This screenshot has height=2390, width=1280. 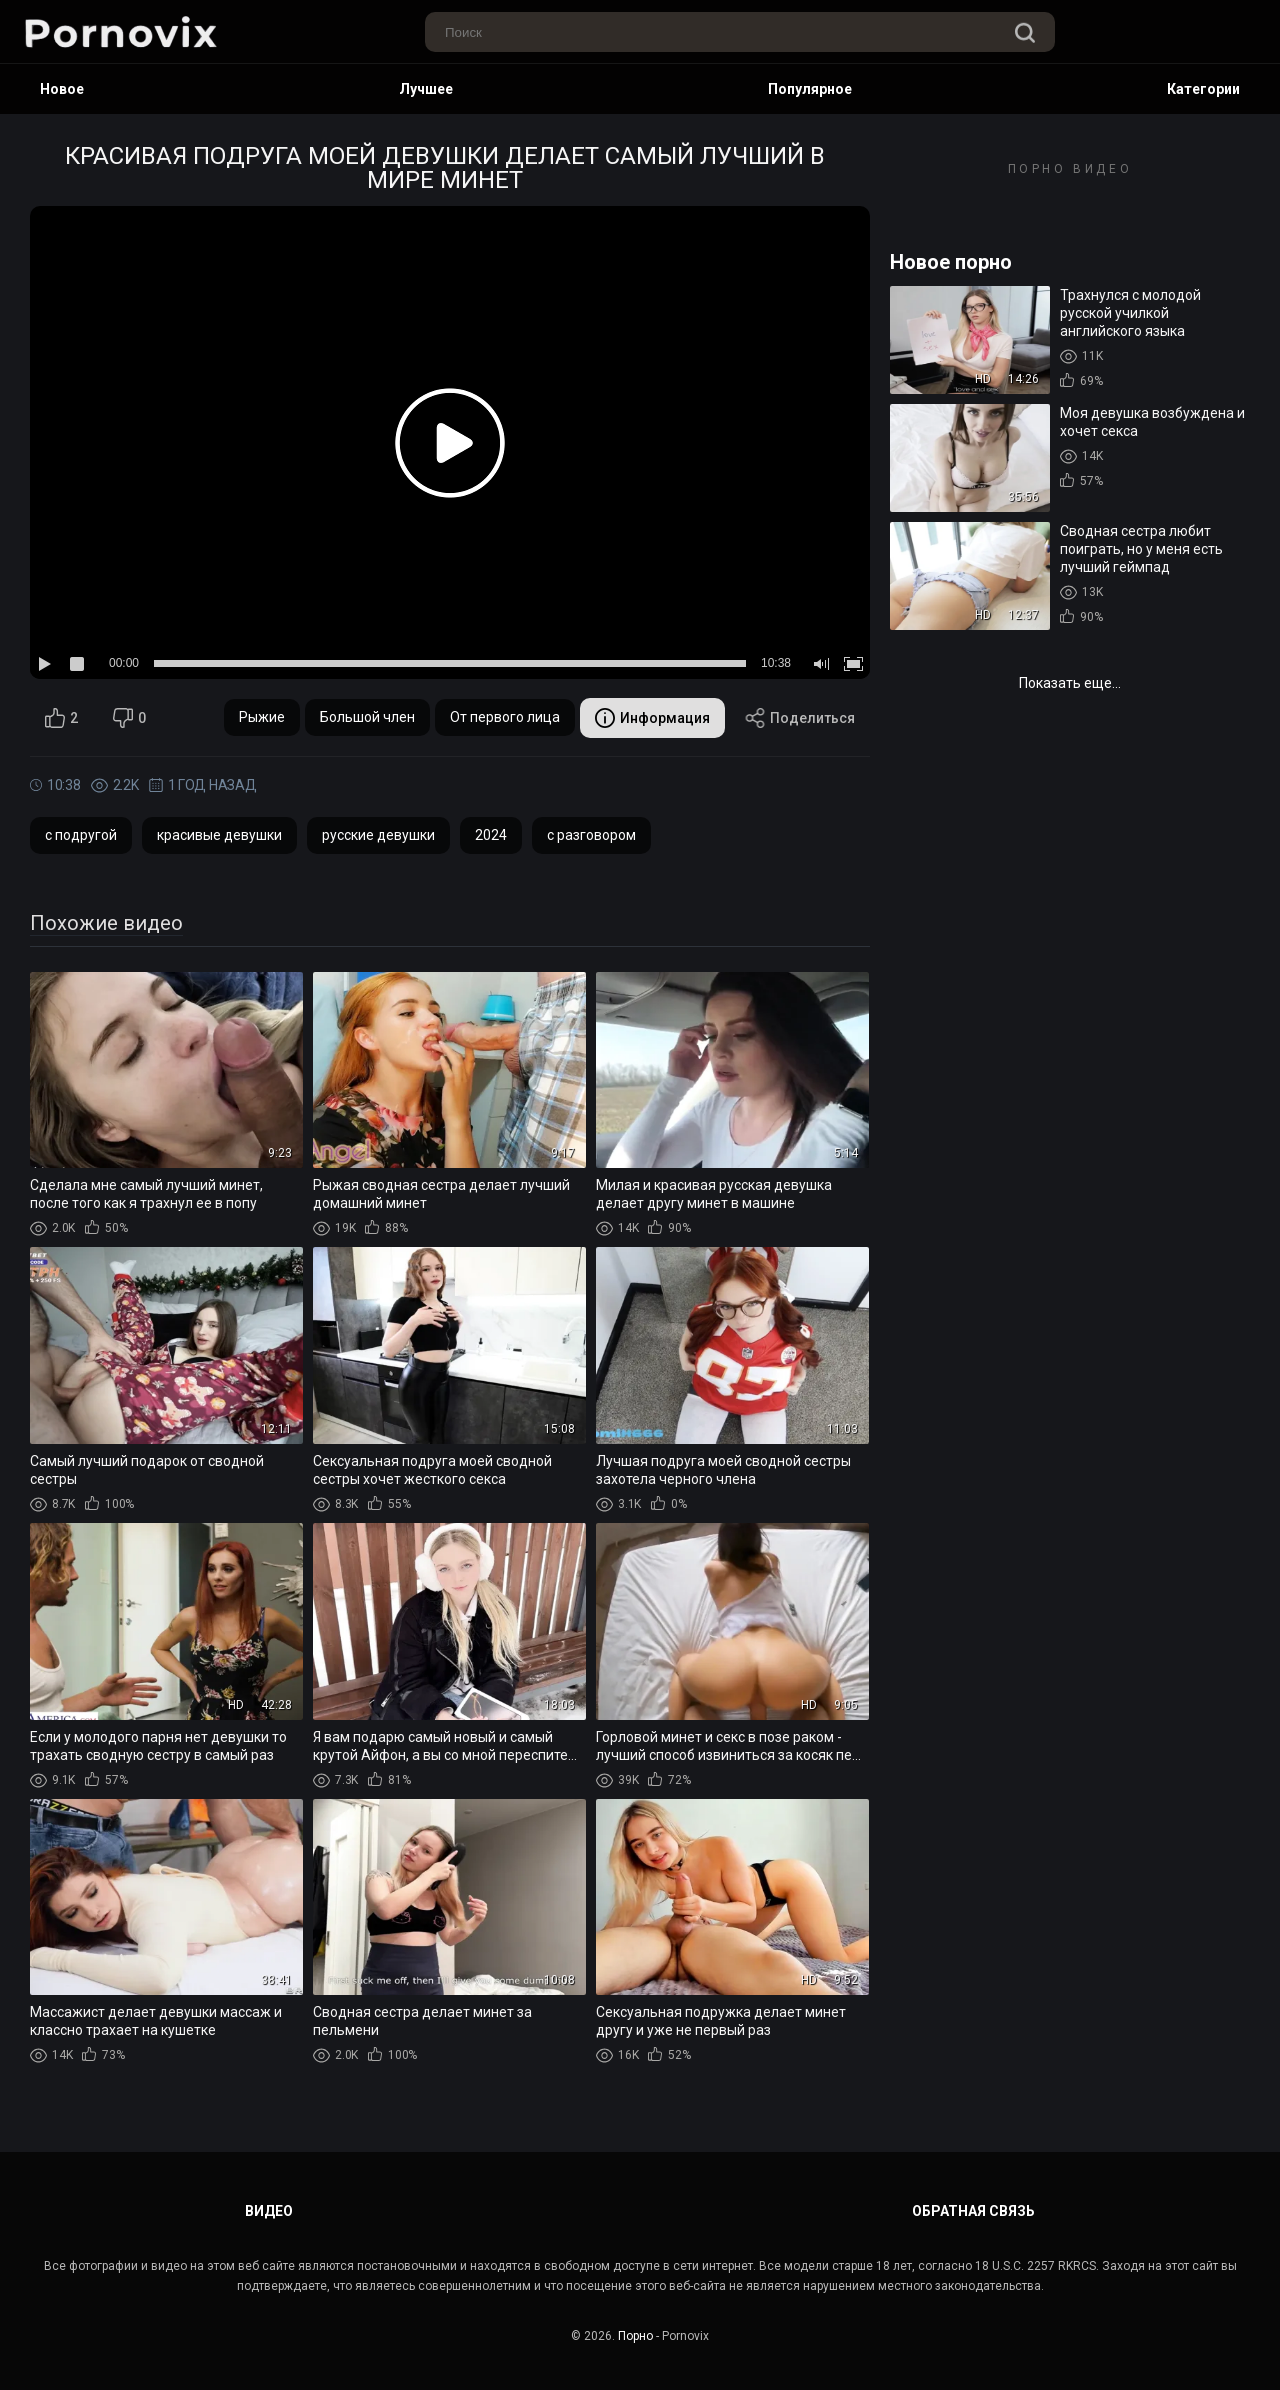 I want to click on Популярное, so click(x=810, y=89).